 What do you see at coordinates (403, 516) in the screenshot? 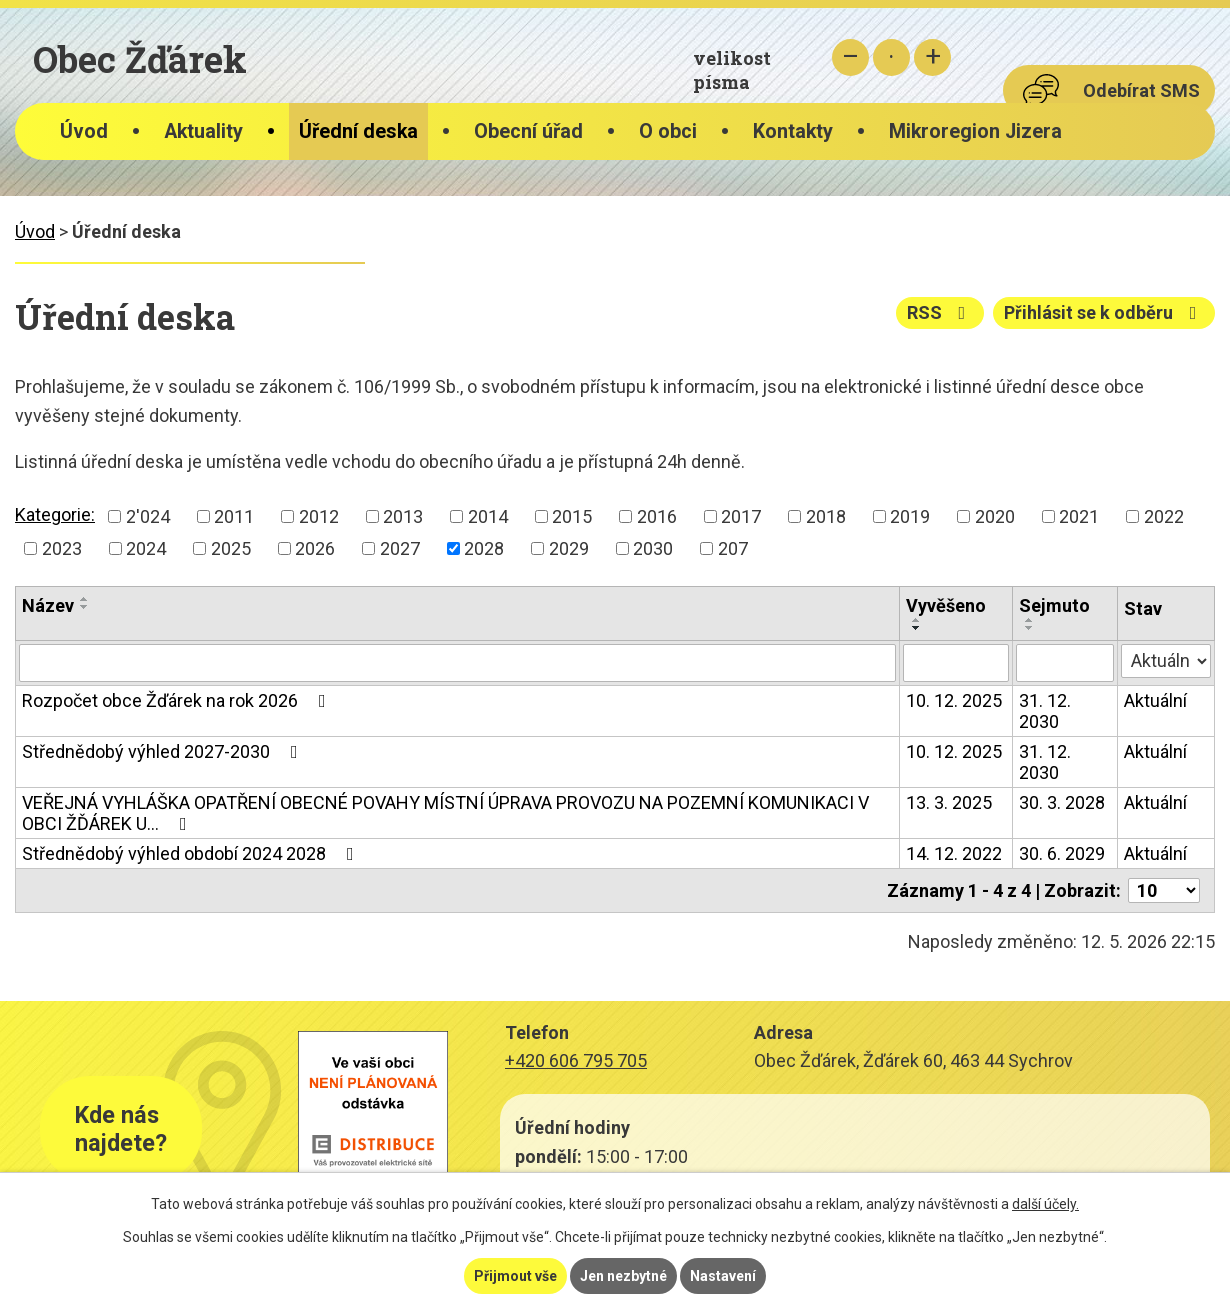
I see `2013` at bounding box center [403, 516].